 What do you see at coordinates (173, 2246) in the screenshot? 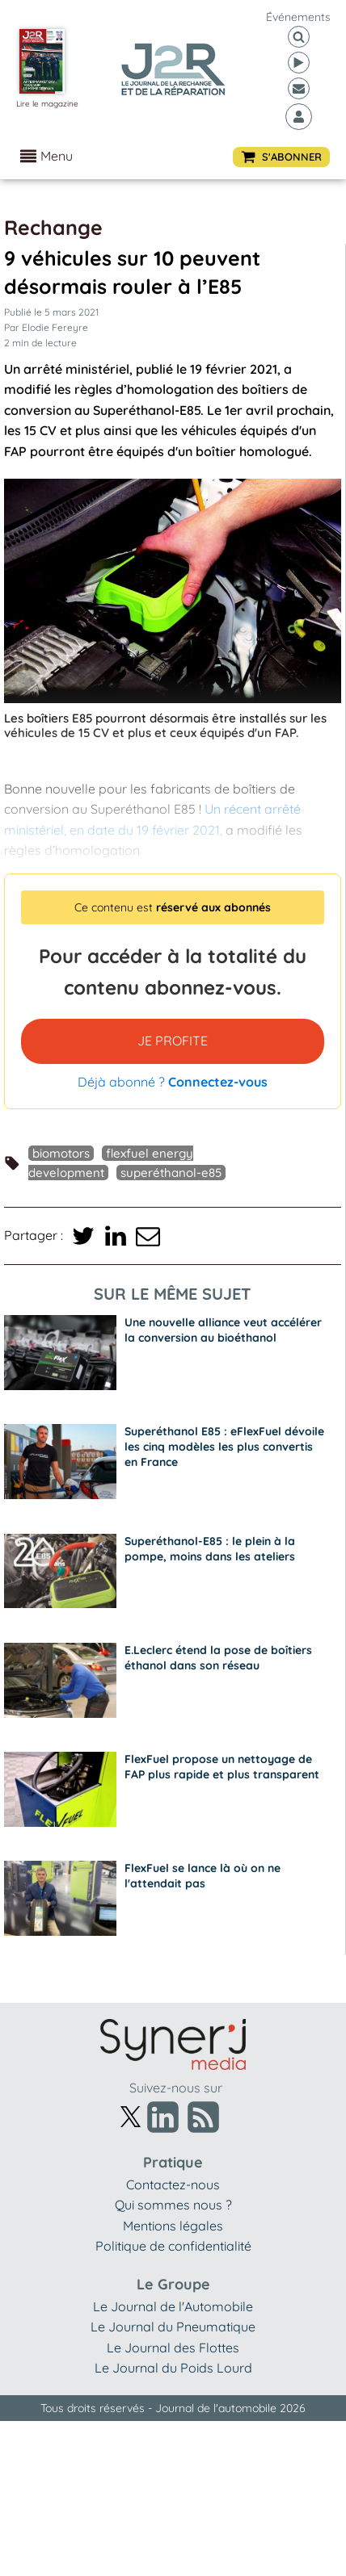
I see `Politique de confidentialité` at bounding box center [173, 2246].